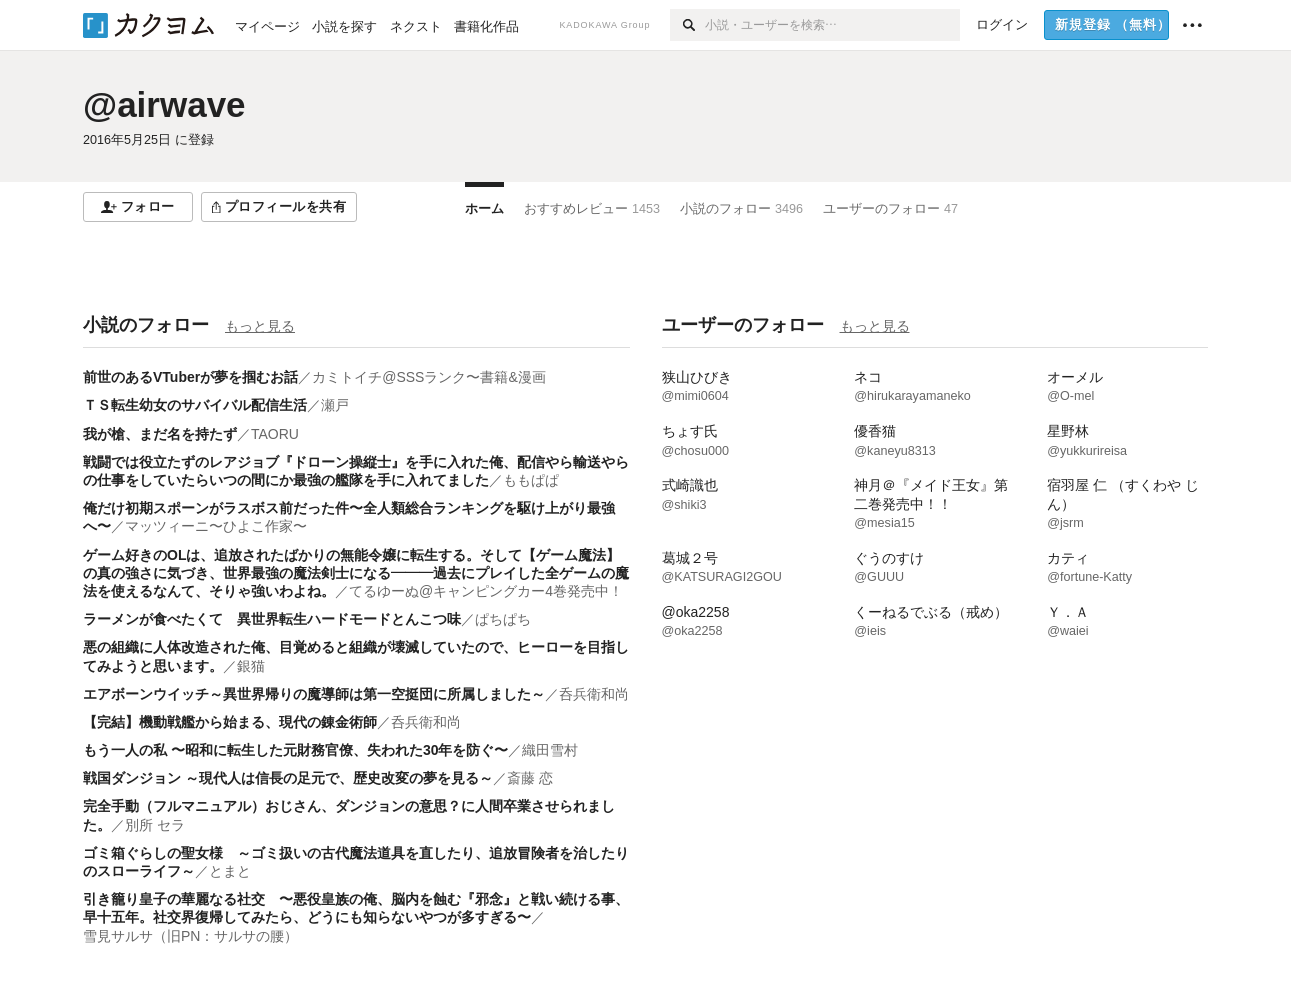 The image size is (1291, 997). Describe the element at coordinates (531, 480) in the screenshot. I see `ももぱぱ` at that location.